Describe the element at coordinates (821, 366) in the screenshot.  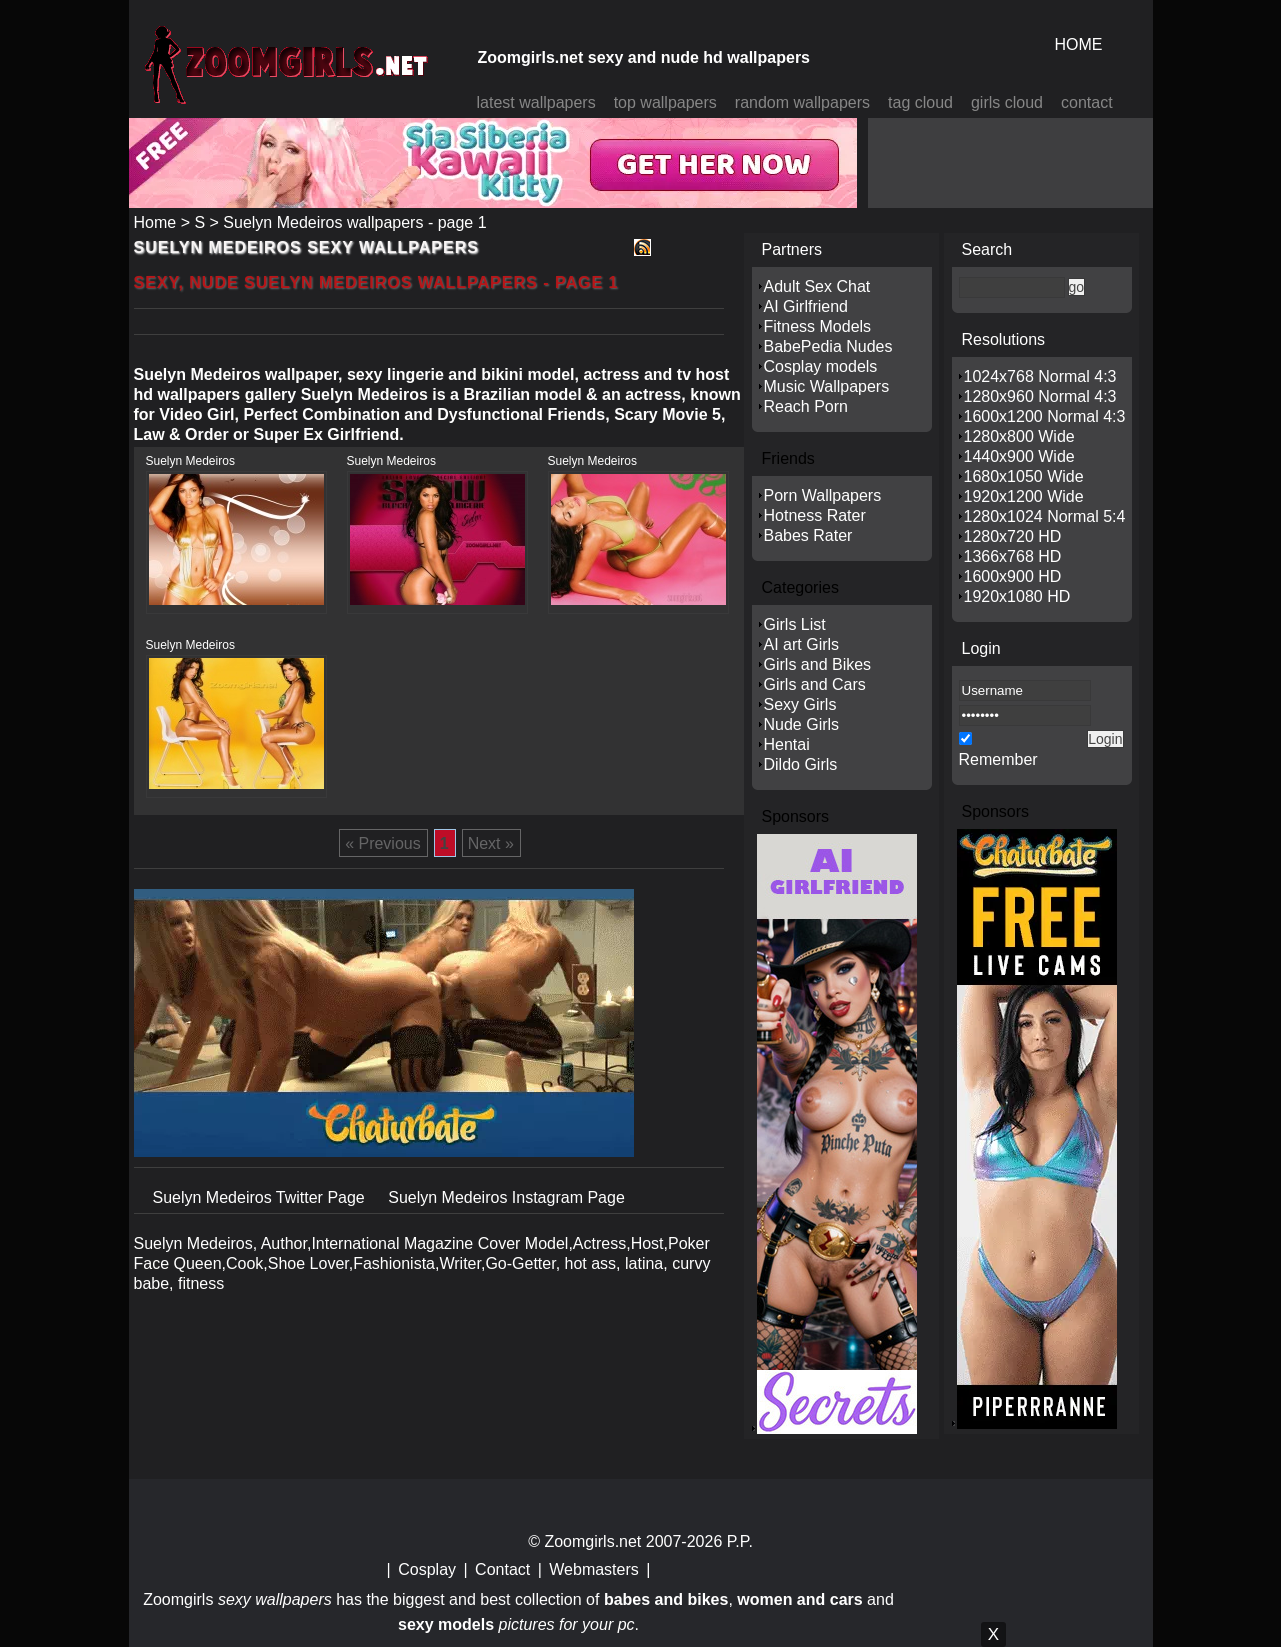
I see `Cosplay models` at that location.